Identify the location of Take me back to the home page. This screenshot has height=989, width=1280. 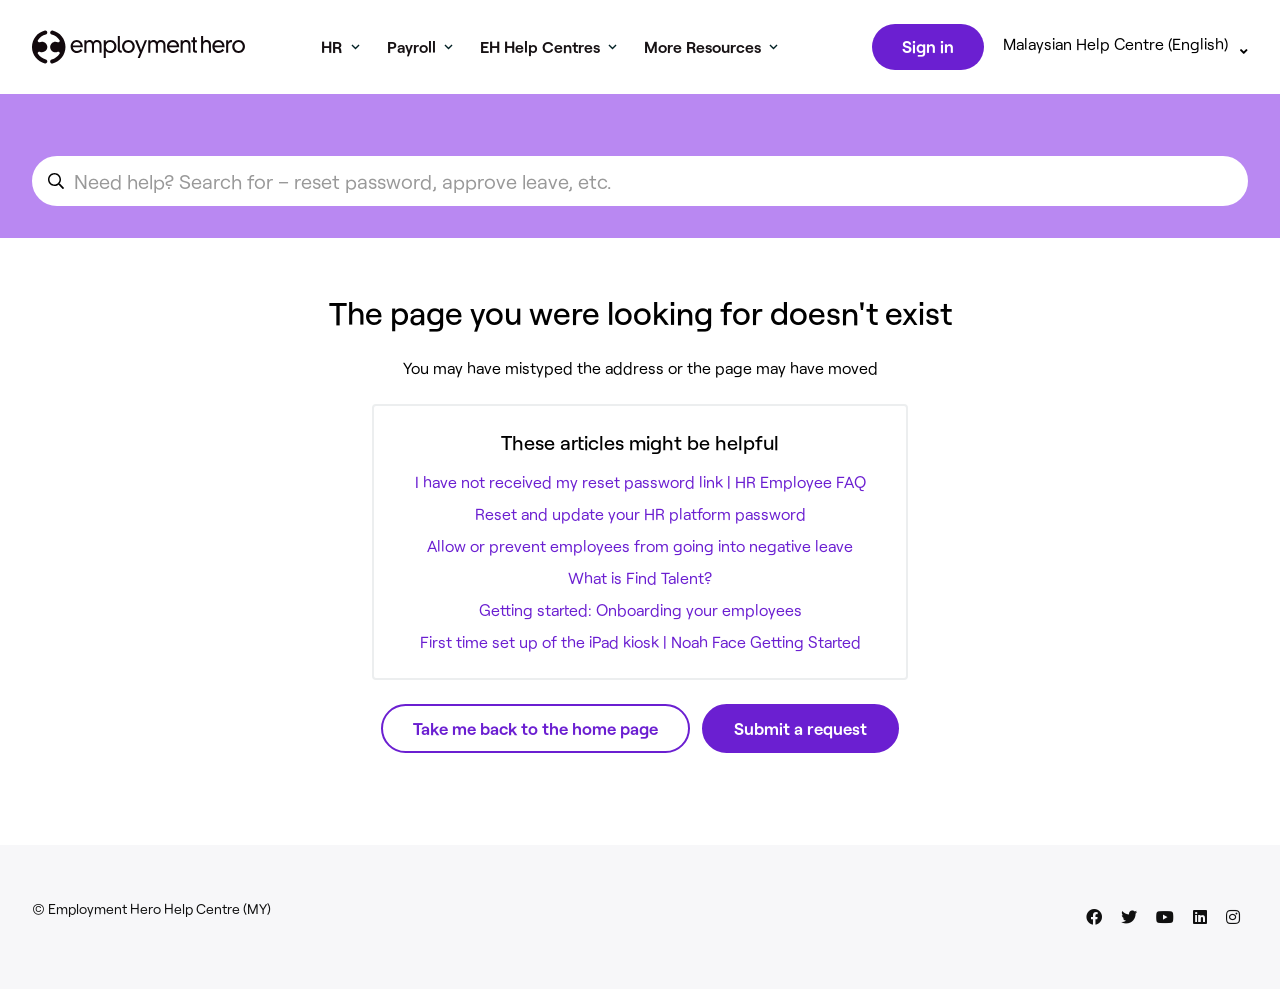
(535, 732).